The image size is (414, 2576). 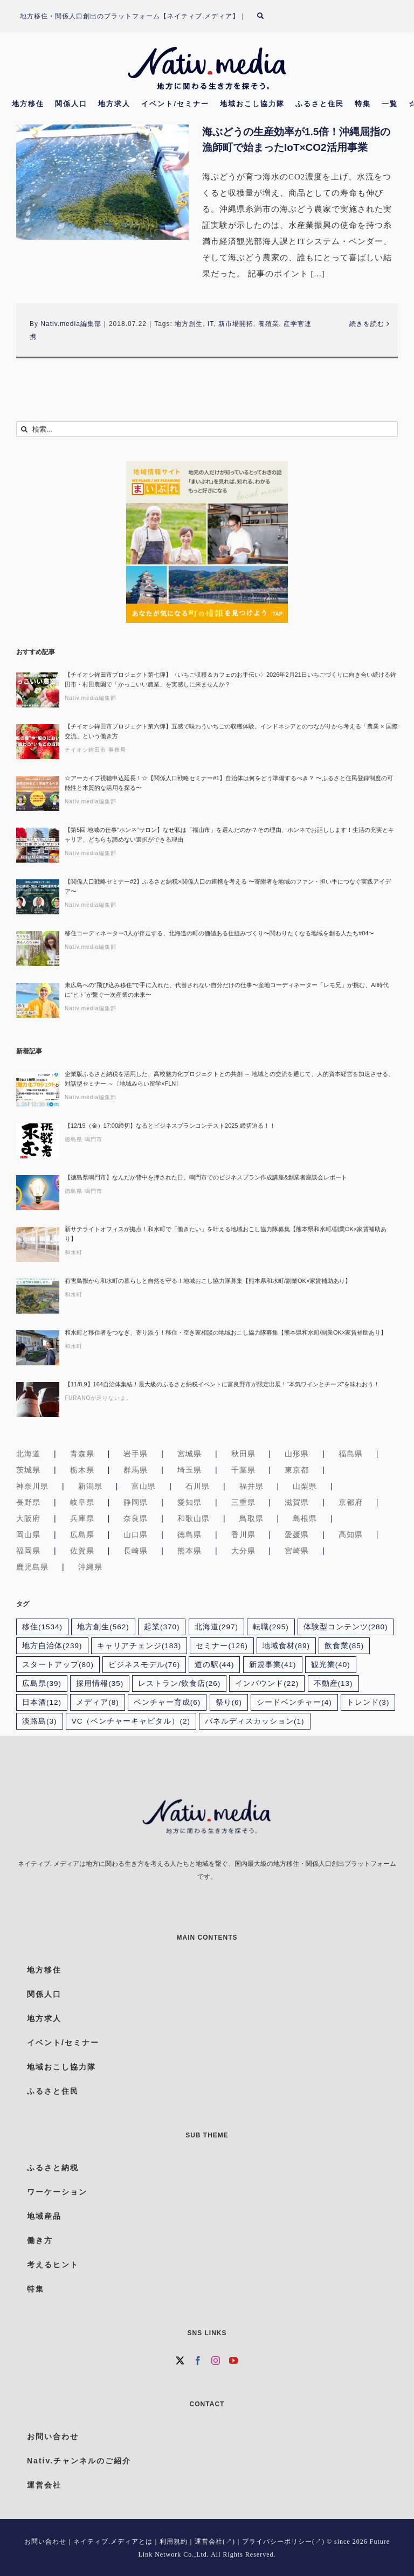 I want to click on 北海道 [北海道 (297個の項目)], so click(x=217, y=1627).